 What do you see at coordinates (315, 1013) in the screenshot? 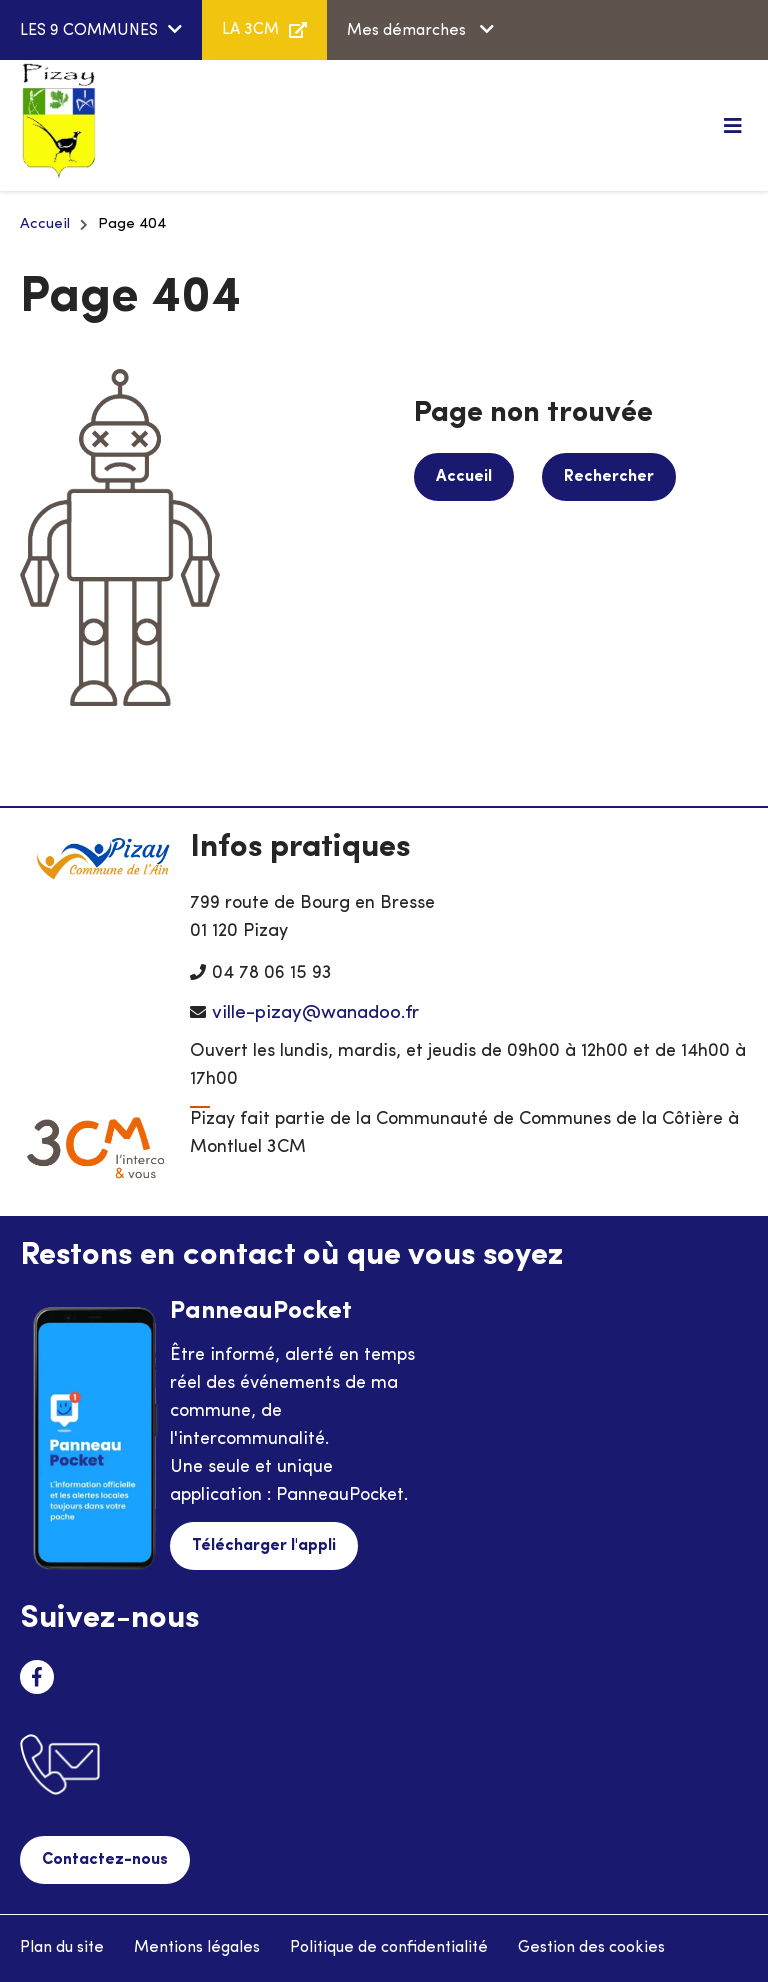
I see `ville-pizay@wanadoo.fr` at bounding box center [315, 1013].